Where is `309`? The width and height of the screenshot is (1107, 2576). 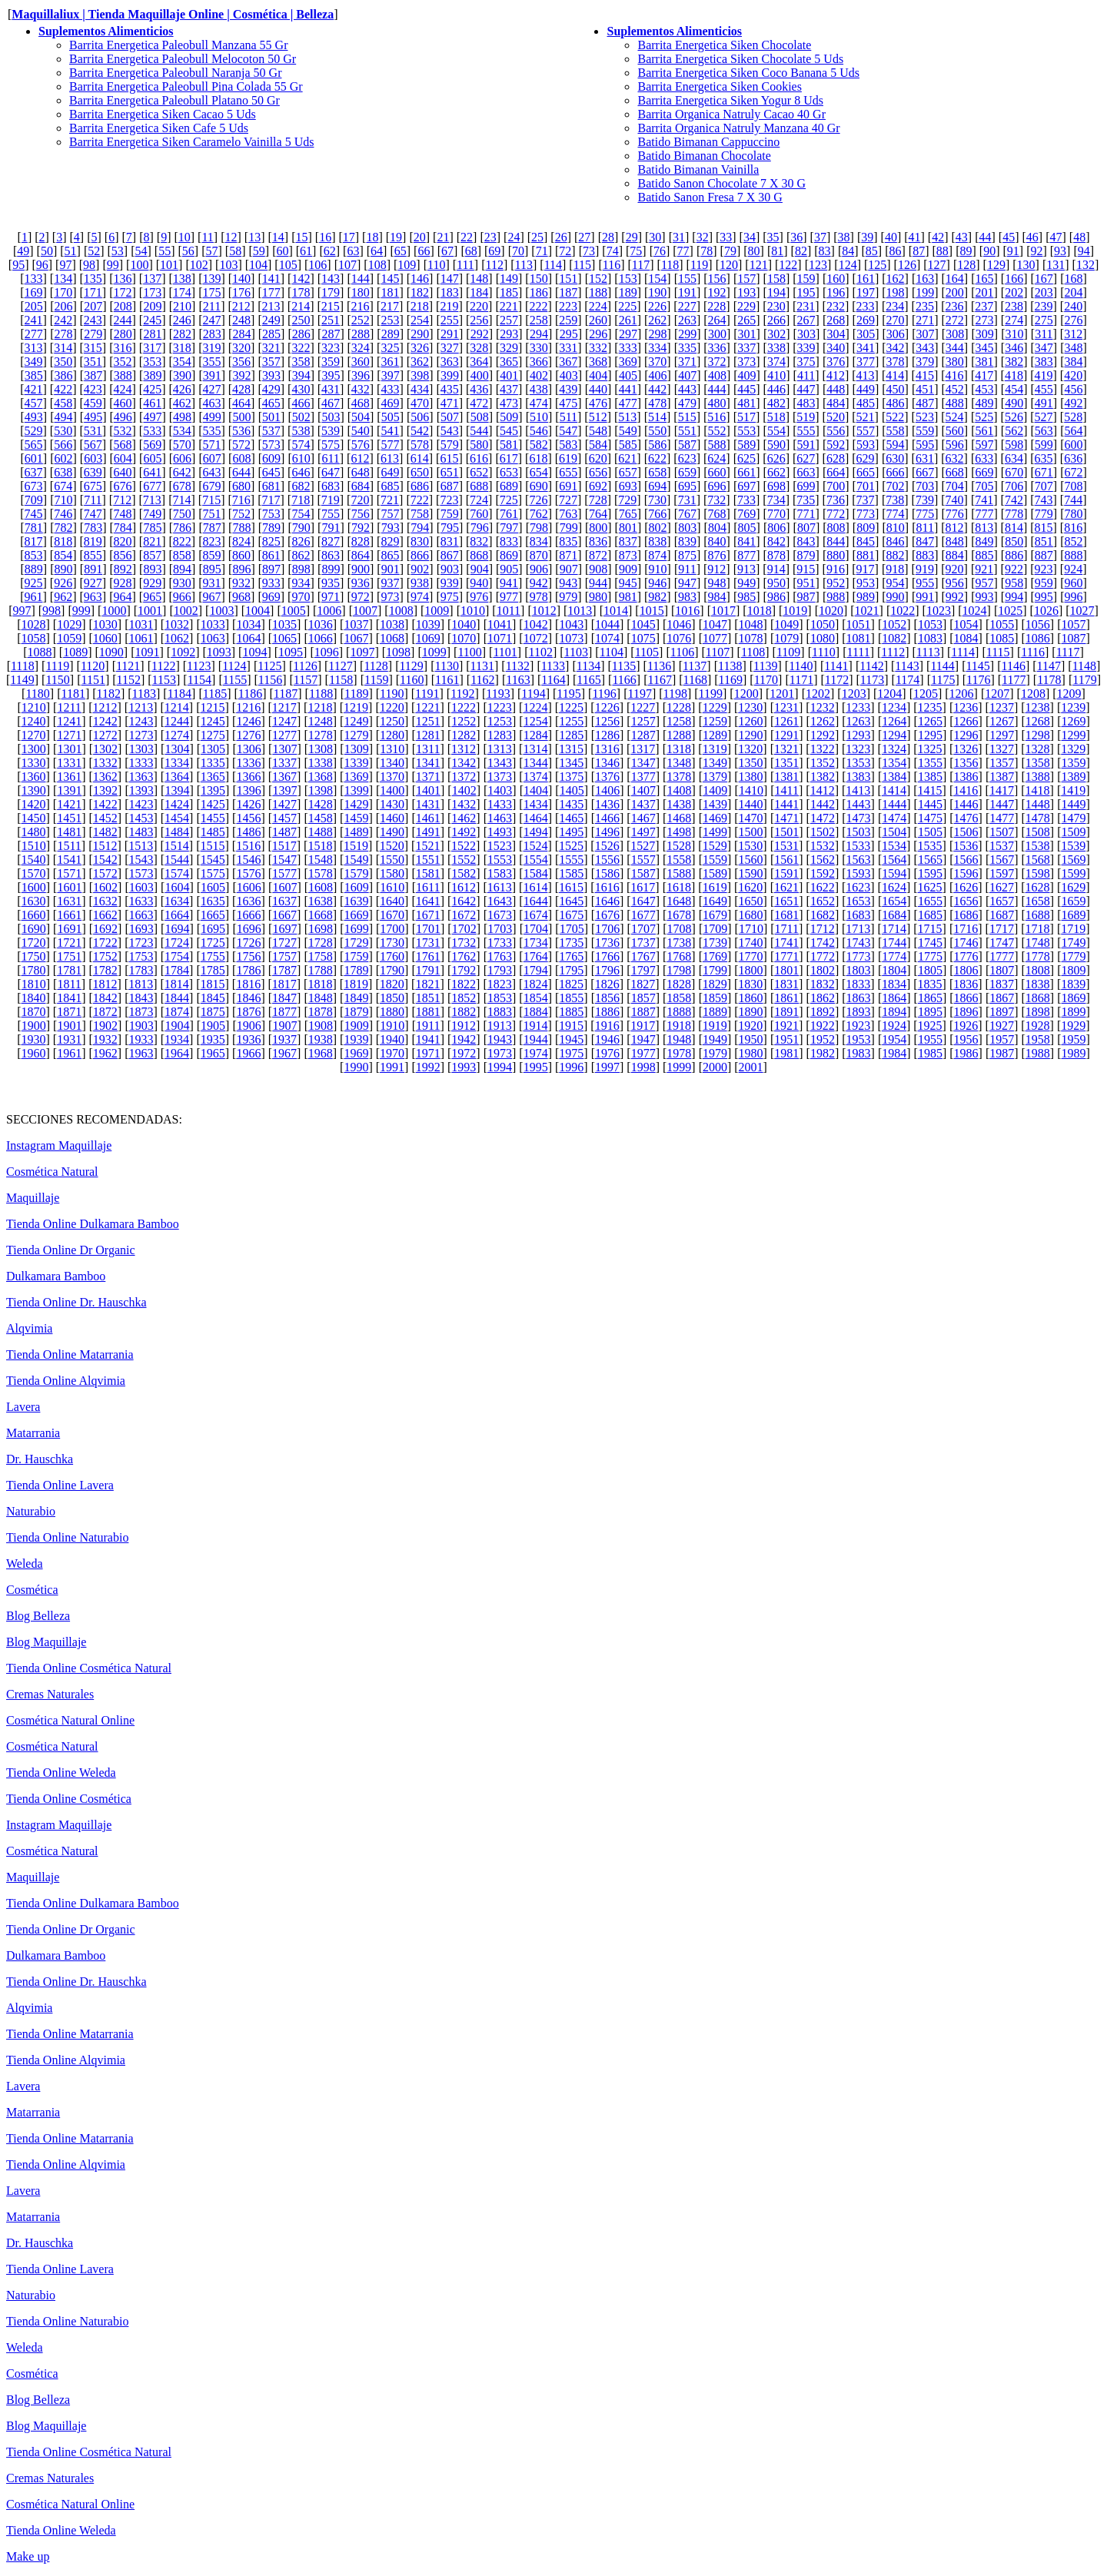 309 is located at coordinates (985, 333).